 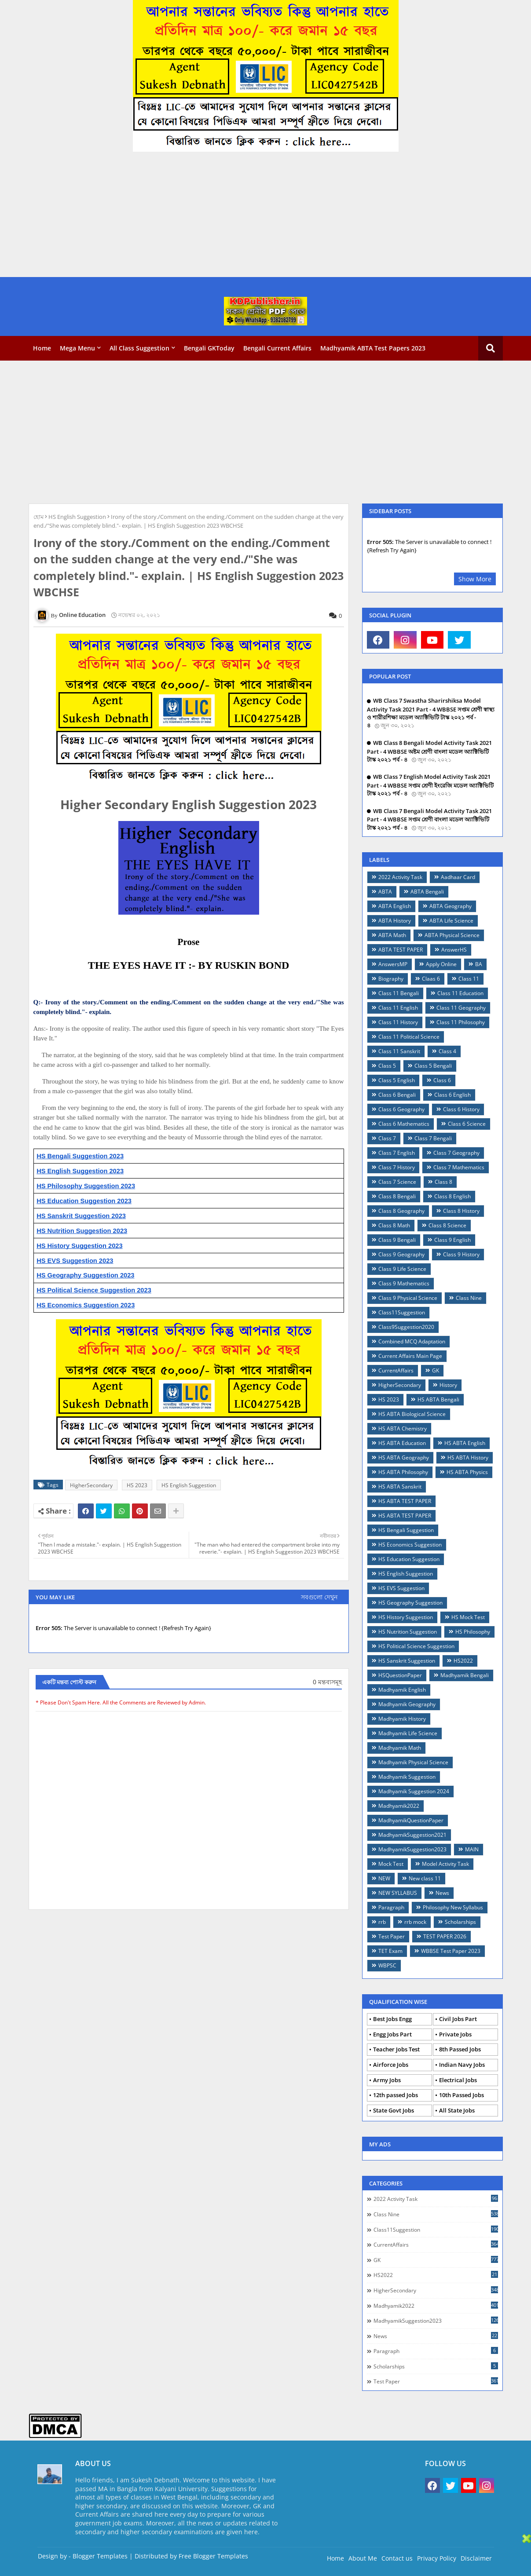 What do you see at coordinates (433, 1138) in the screenshot?
I see `Class 7 Bengali` at bounding box center [433, 1138].